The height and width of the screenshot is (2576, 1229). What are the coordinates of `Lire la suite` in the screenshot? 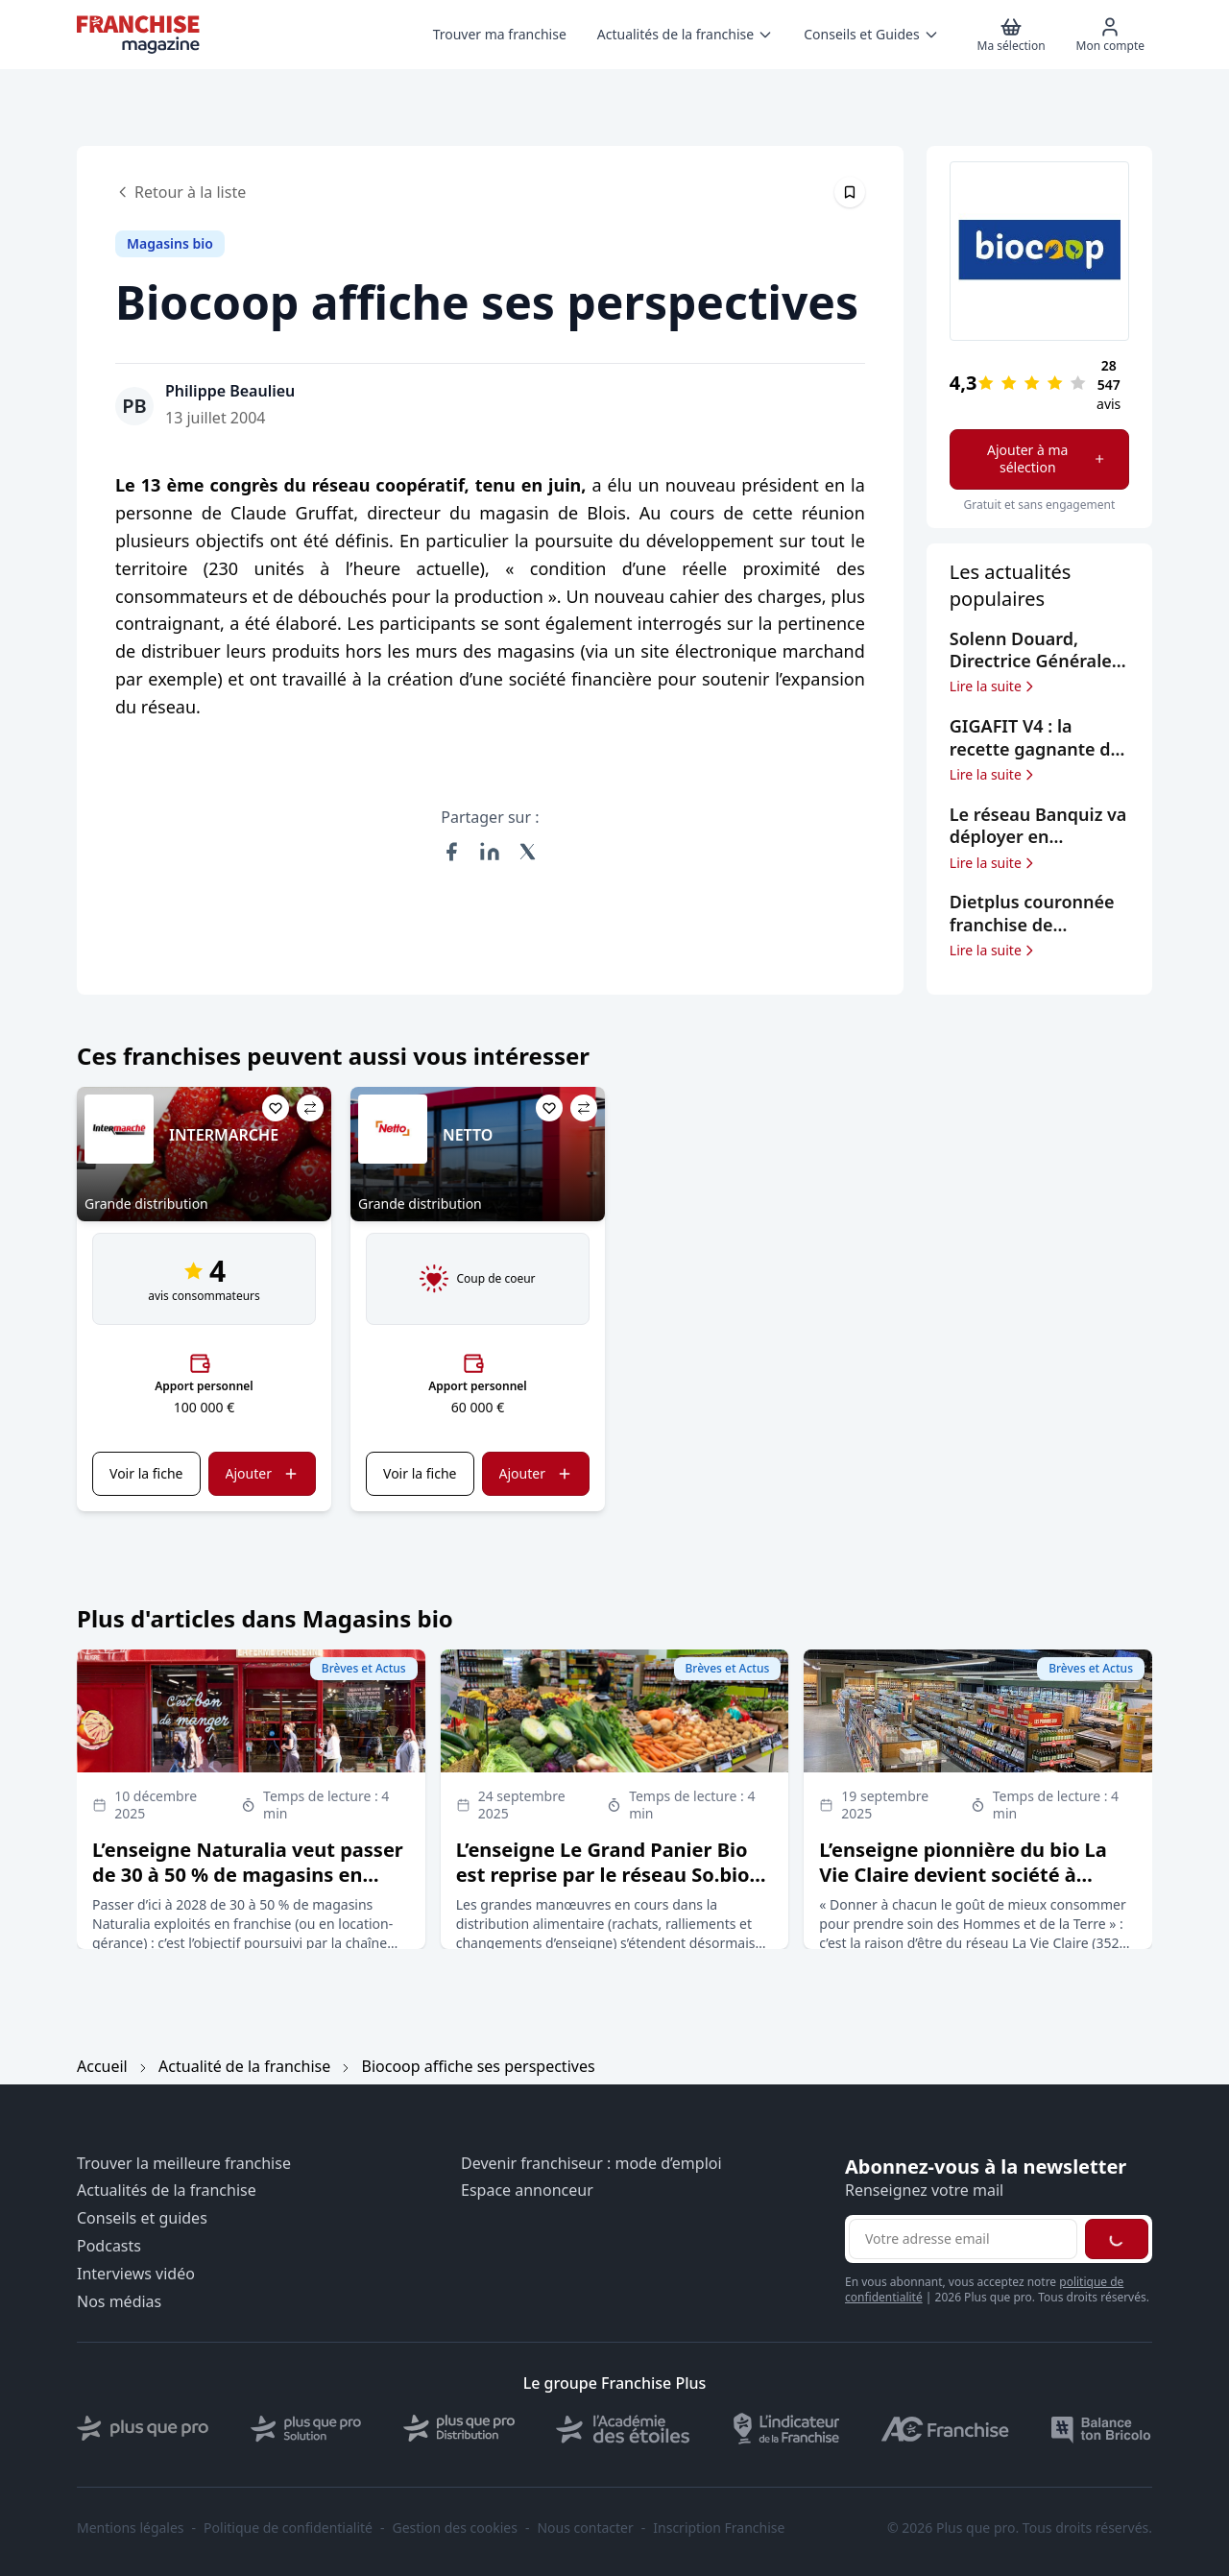 It's located at (993, 686).